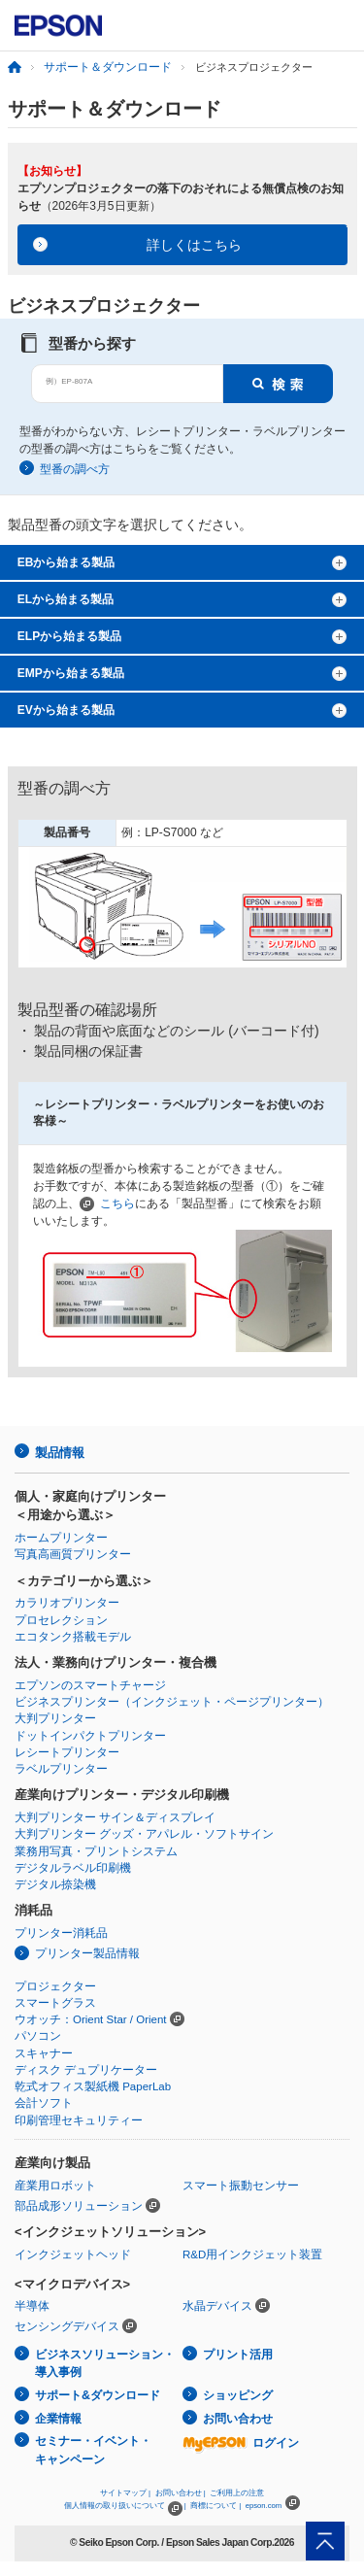 This screenshot has width=364, height=2576. What do you see at coordinates (238, 2354) in the screenshot?
I see `プリント活用` at bounding box center [238, 2354].